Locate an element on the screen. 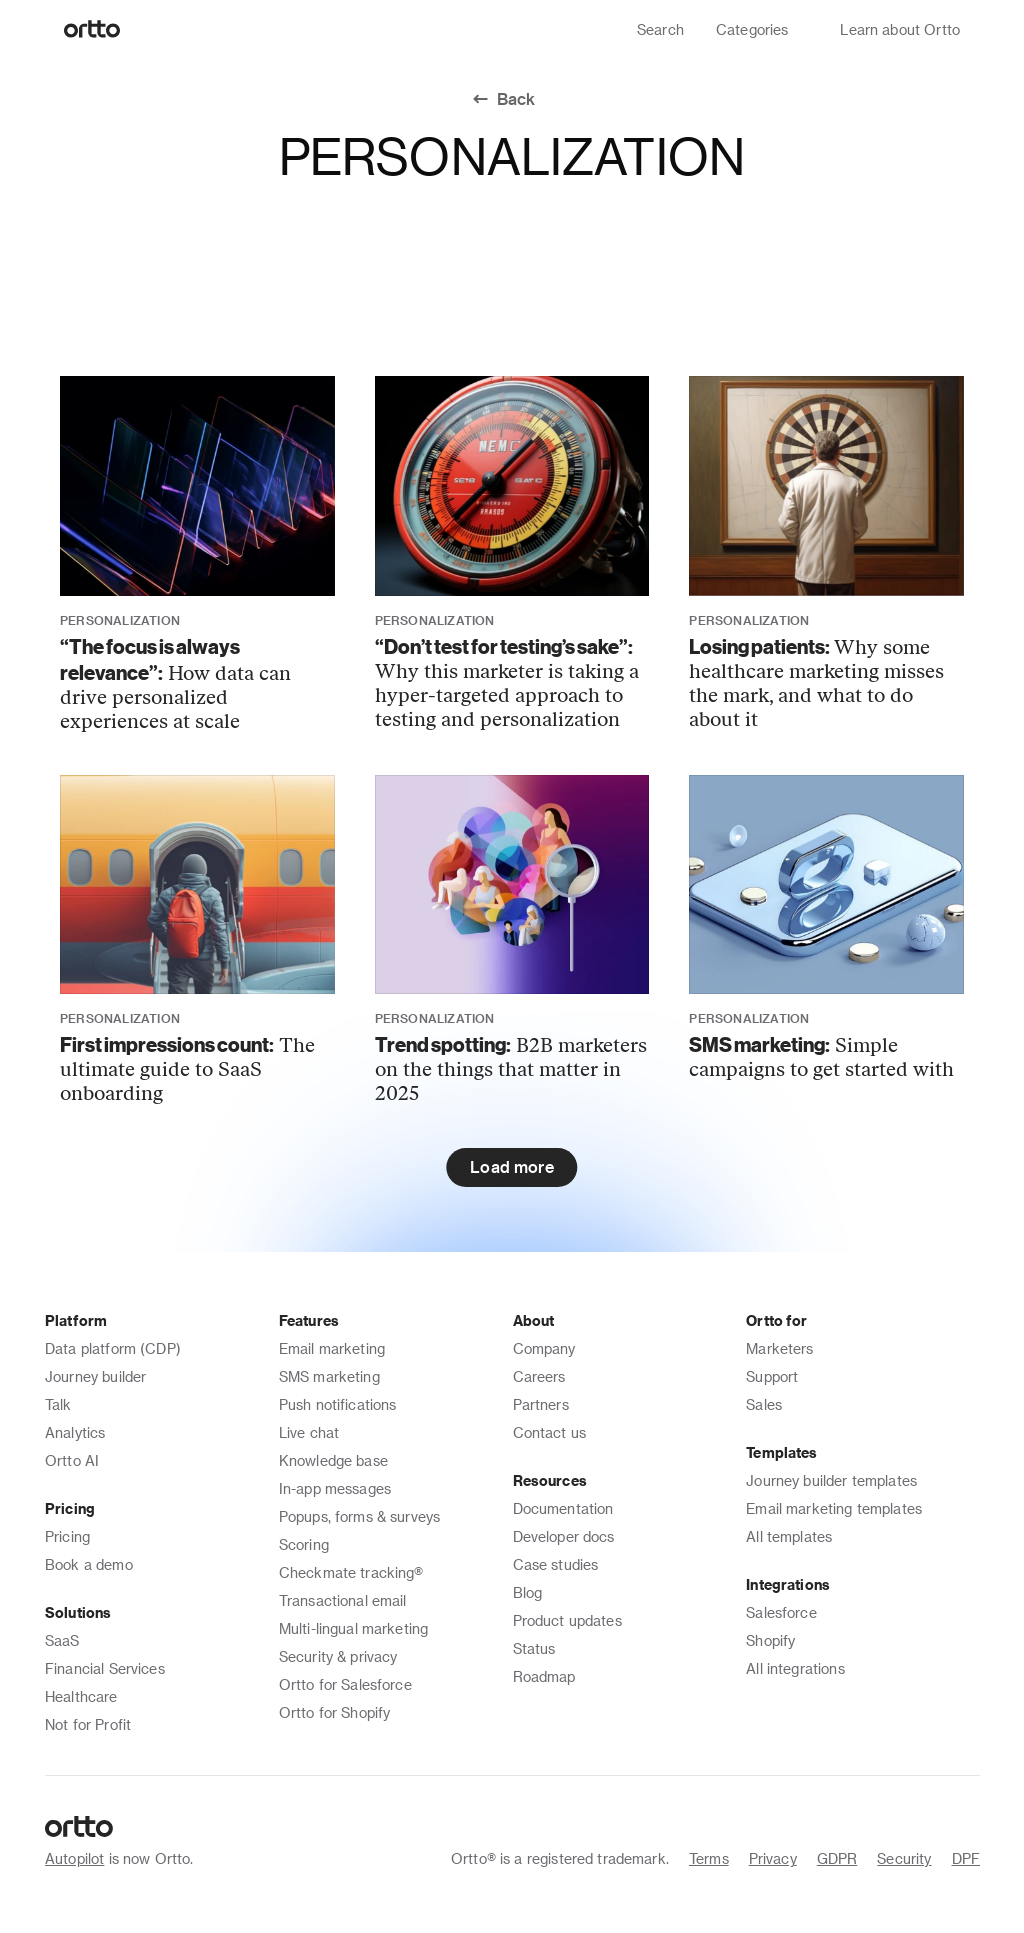 The height and width of the screenshot is (1933, 1024). Careers is located at coordinates (539, 1376).